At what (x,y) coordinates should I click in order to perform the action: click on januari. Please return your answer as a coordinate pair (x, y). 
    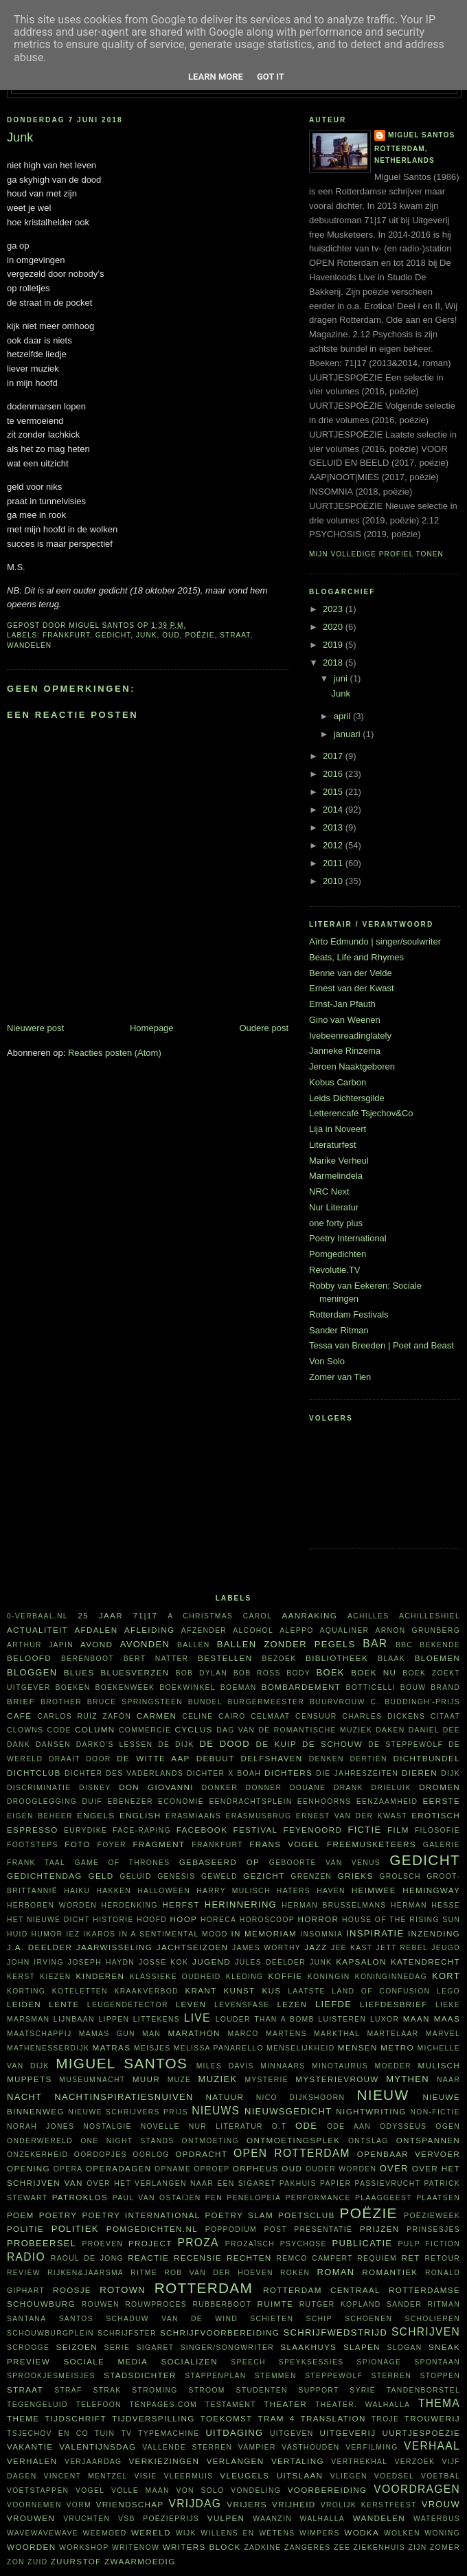
    Looking at the image, I should click on (348, 734).